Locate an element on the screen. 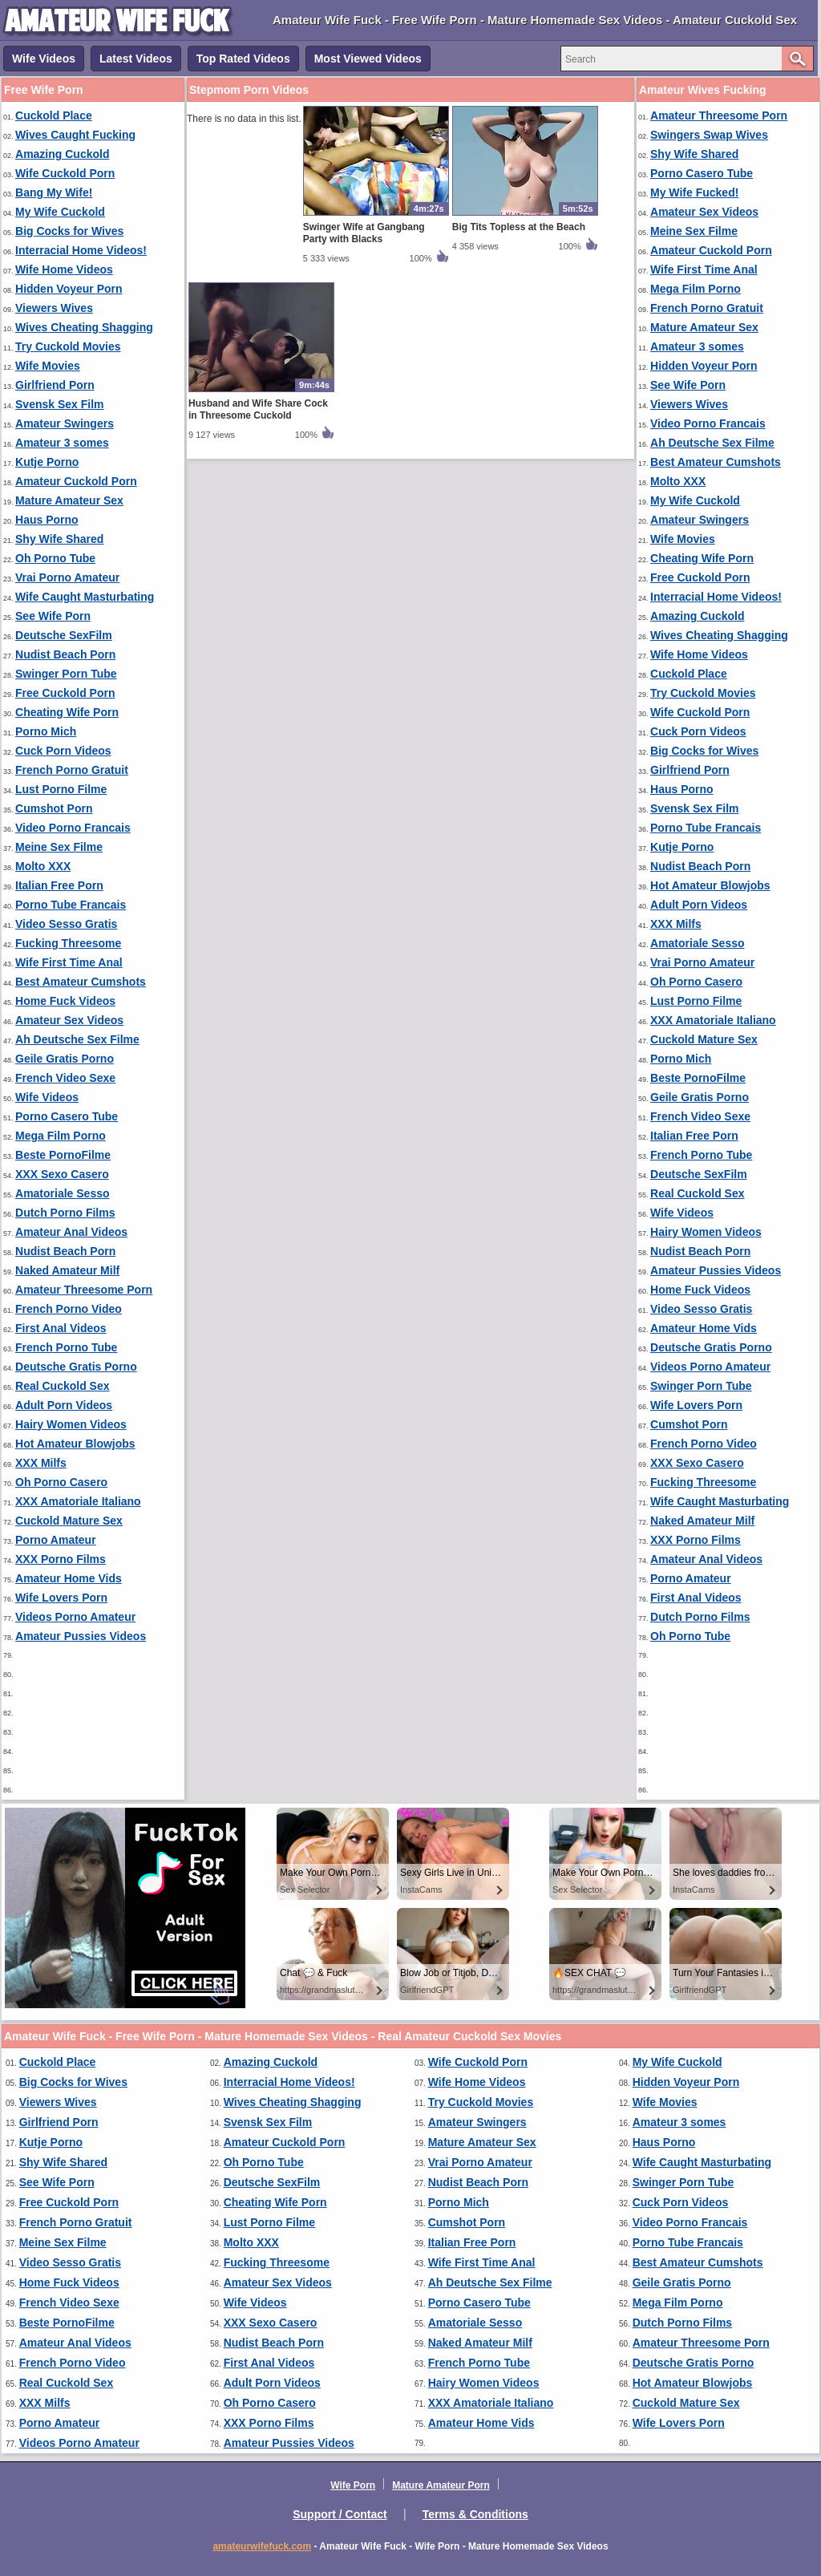 The width and height of the screenshot is (821, 2576). Porno Amateur is located at coordinates (55, 1539).